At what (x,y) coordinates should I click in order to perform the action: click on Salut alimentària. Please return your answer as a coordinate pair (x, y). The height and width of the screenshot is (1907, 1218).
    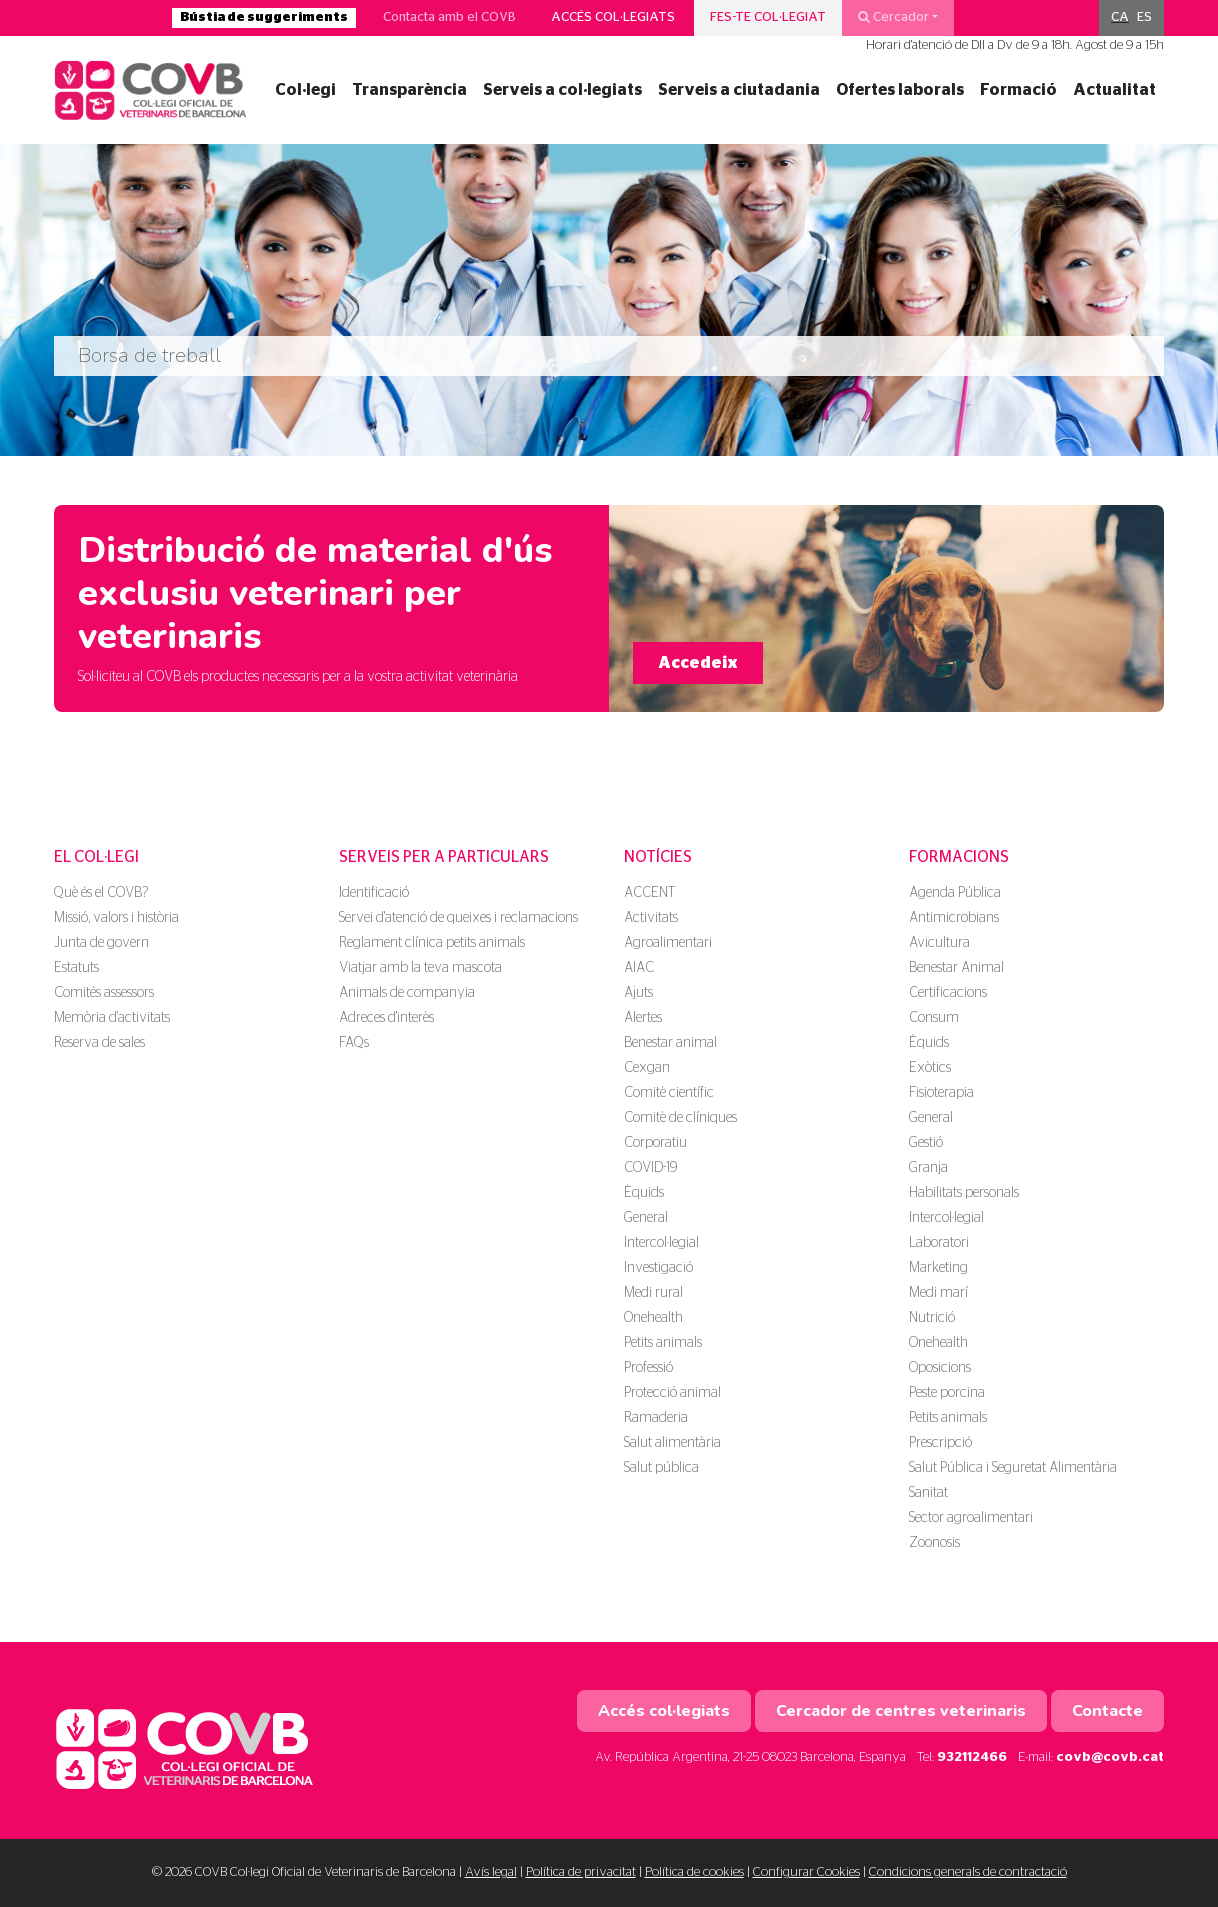
    Looking at the image, I should click on (672, 1443).